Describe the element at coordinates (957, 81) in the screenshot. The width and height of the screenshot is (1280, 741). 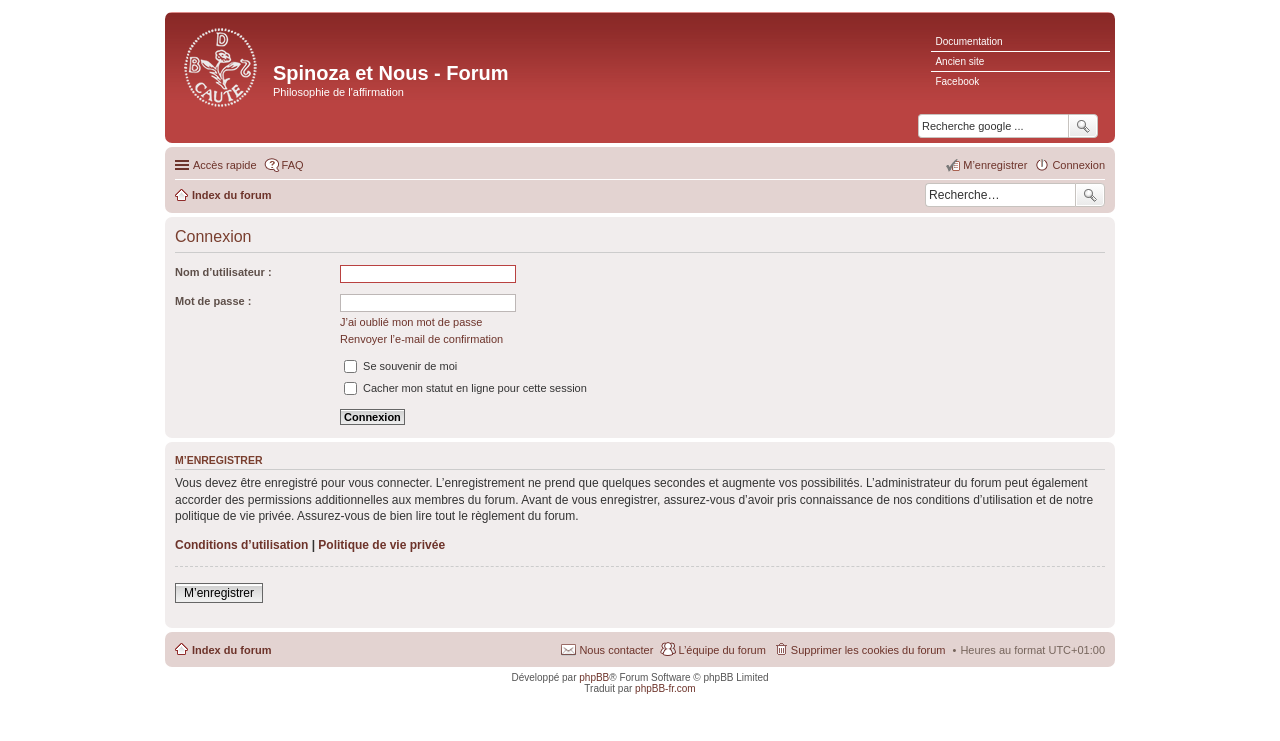
I see `Facebook` at that location.